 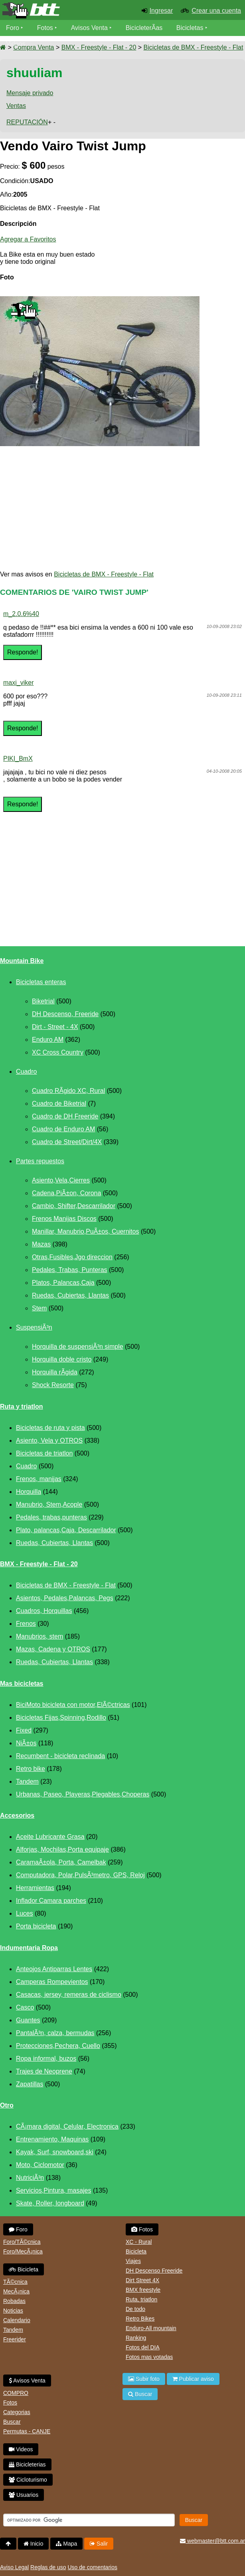 What do you see at coordinates (22, 2242) in the screenshot?
I see `Foro/TÃ©cnica` at bounding box center [22, 2242].